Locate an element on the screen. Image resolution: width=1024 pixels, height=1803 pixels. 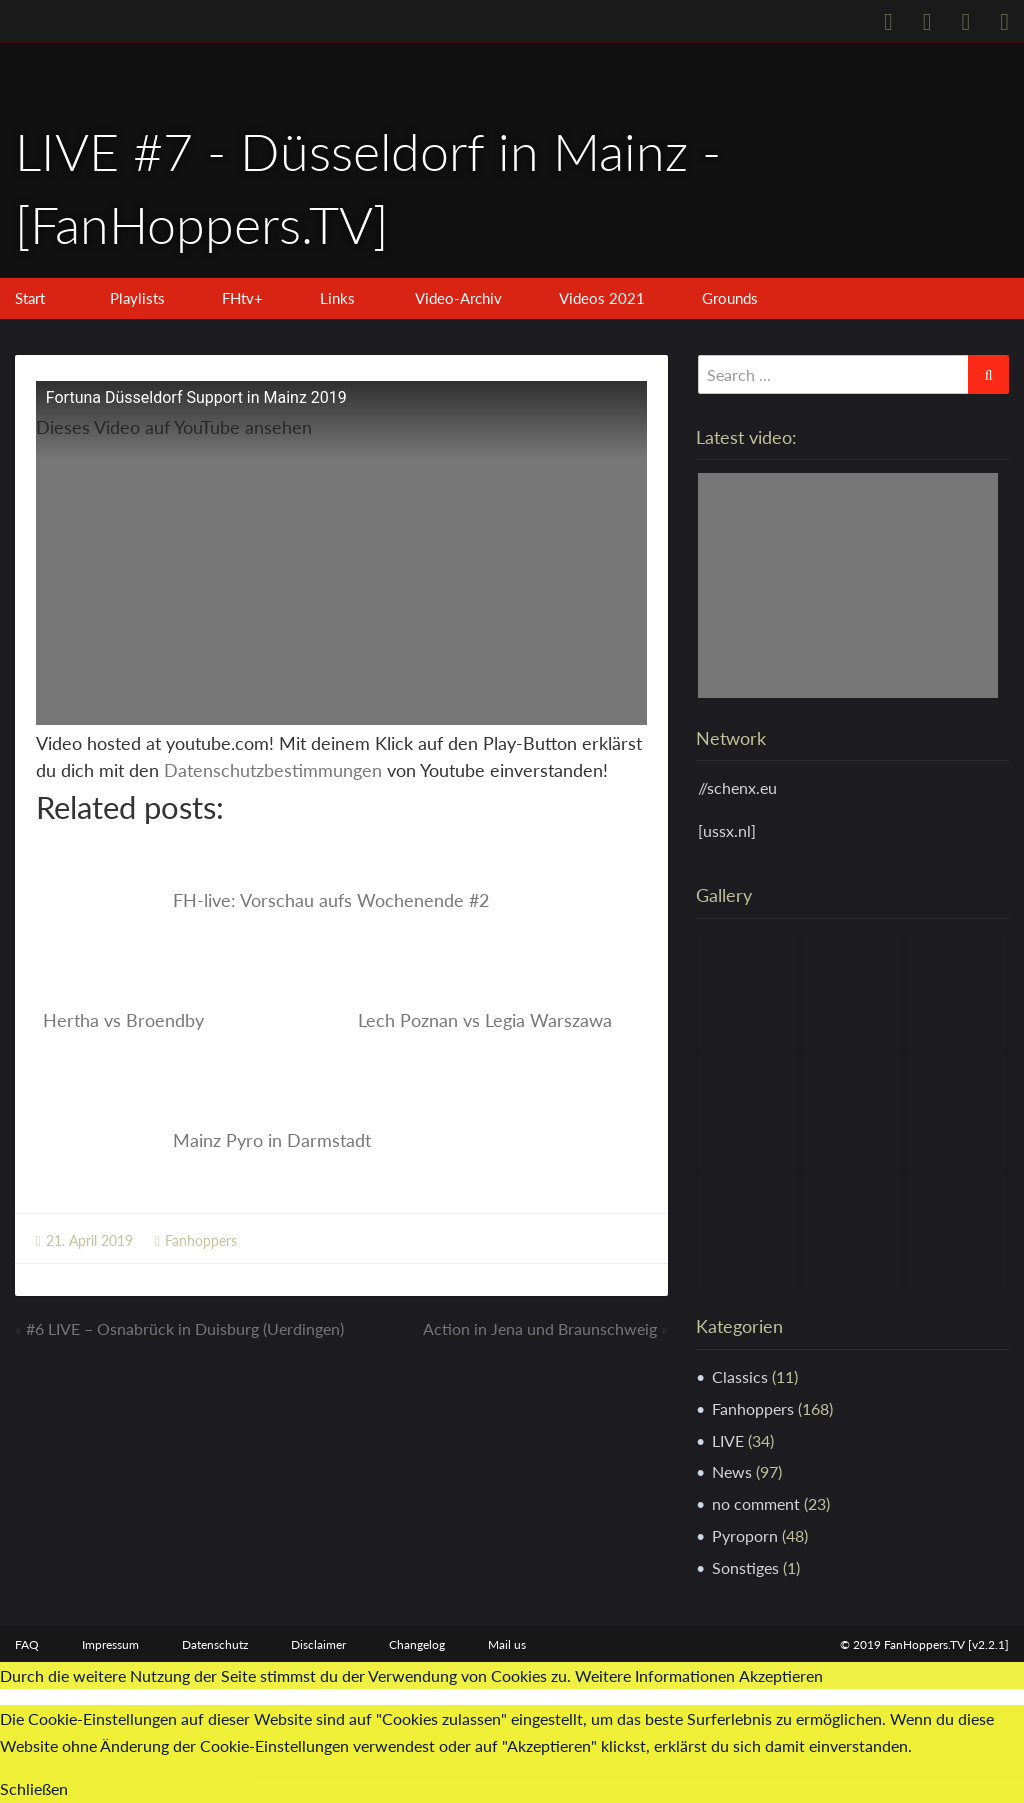
Impressum is located at coordinates (110, 1644).